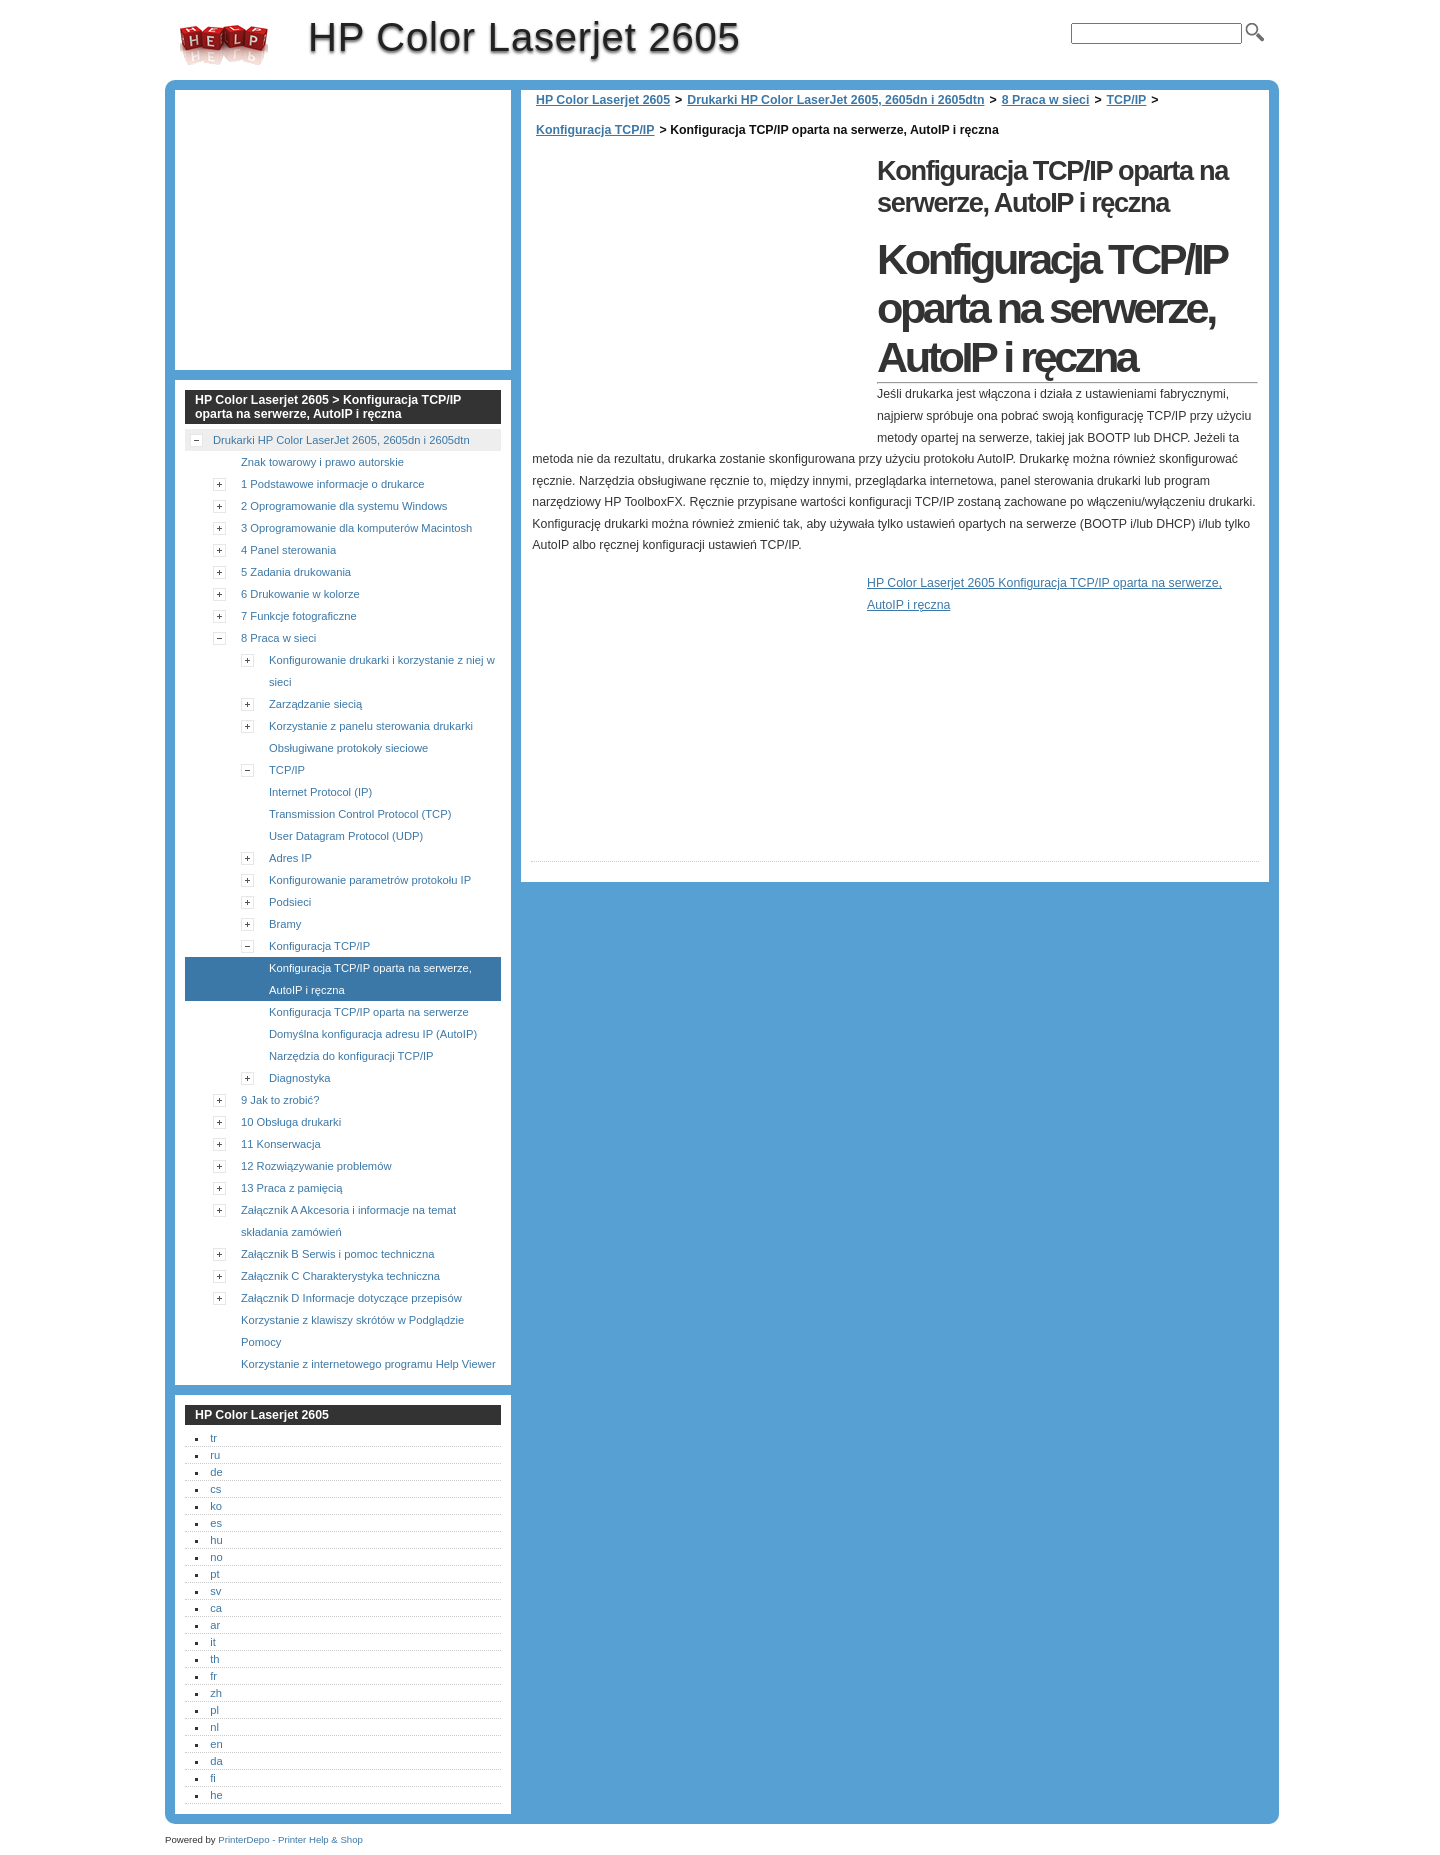  Describe the element at coordinates (371, 726) in the screenshot. I see `Korzystanie z panelu sterowania drukarki` at that location.